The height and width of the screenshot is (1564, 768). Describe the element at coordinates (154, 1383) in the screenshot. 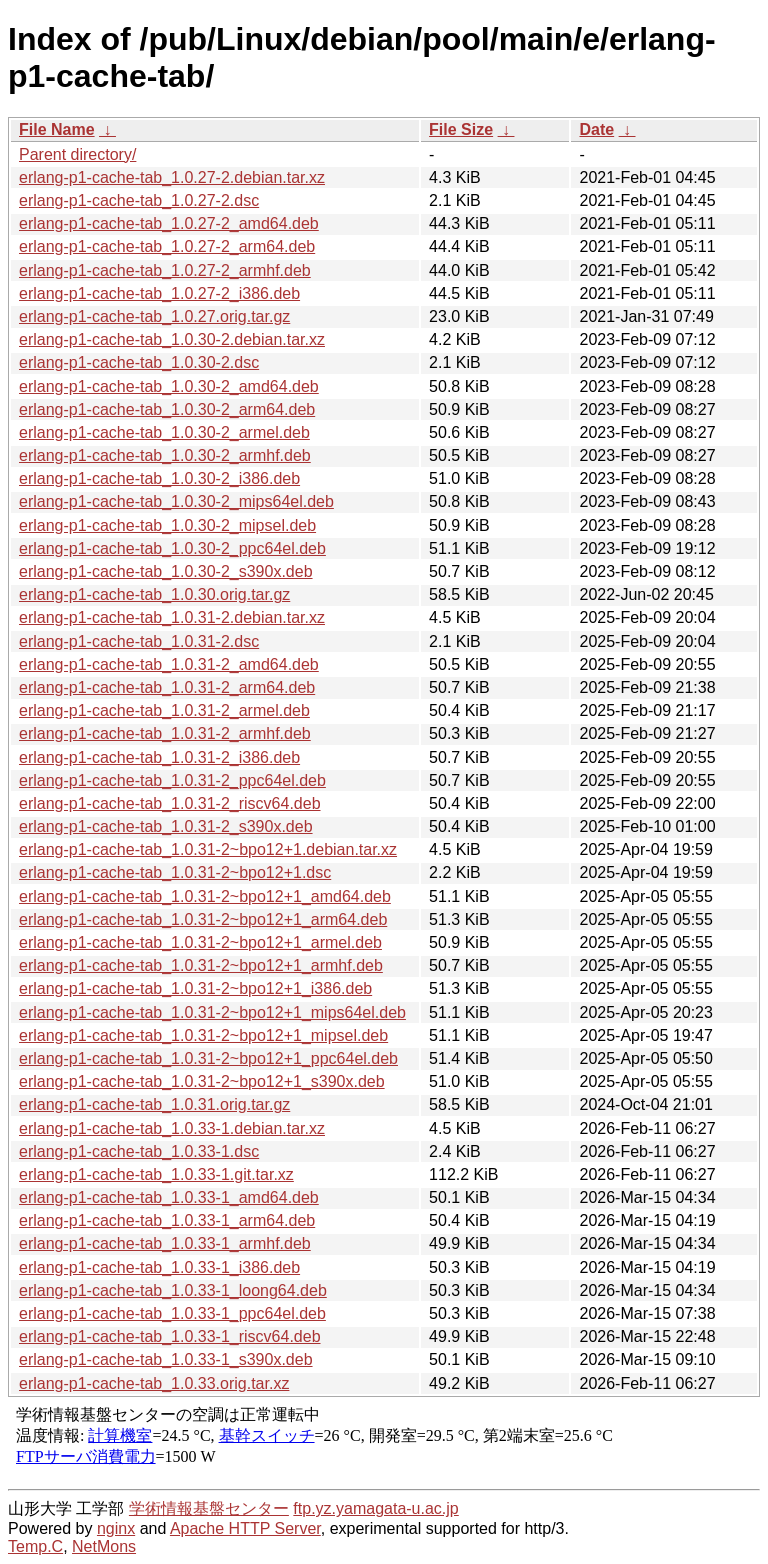

I see `erlang-p1-cache-tab_1.0.33.orig.tar.xz` at that location.